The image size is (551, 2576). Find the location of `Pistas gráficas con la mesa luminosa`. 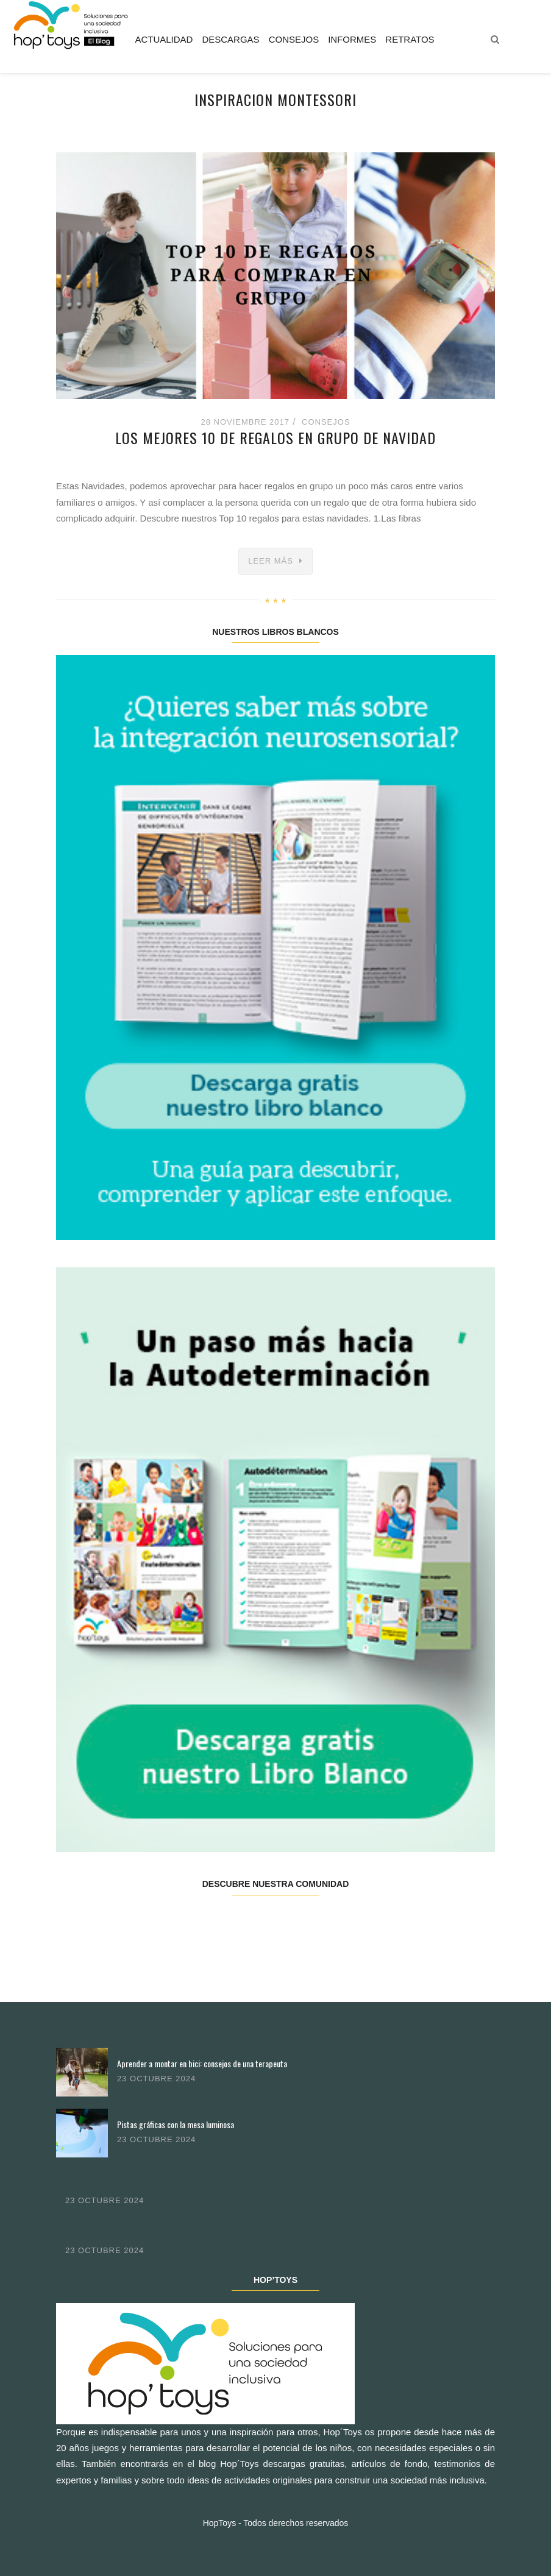

Pistas gráficas con la mesa luminosa is located at coordinates (175, 2124).